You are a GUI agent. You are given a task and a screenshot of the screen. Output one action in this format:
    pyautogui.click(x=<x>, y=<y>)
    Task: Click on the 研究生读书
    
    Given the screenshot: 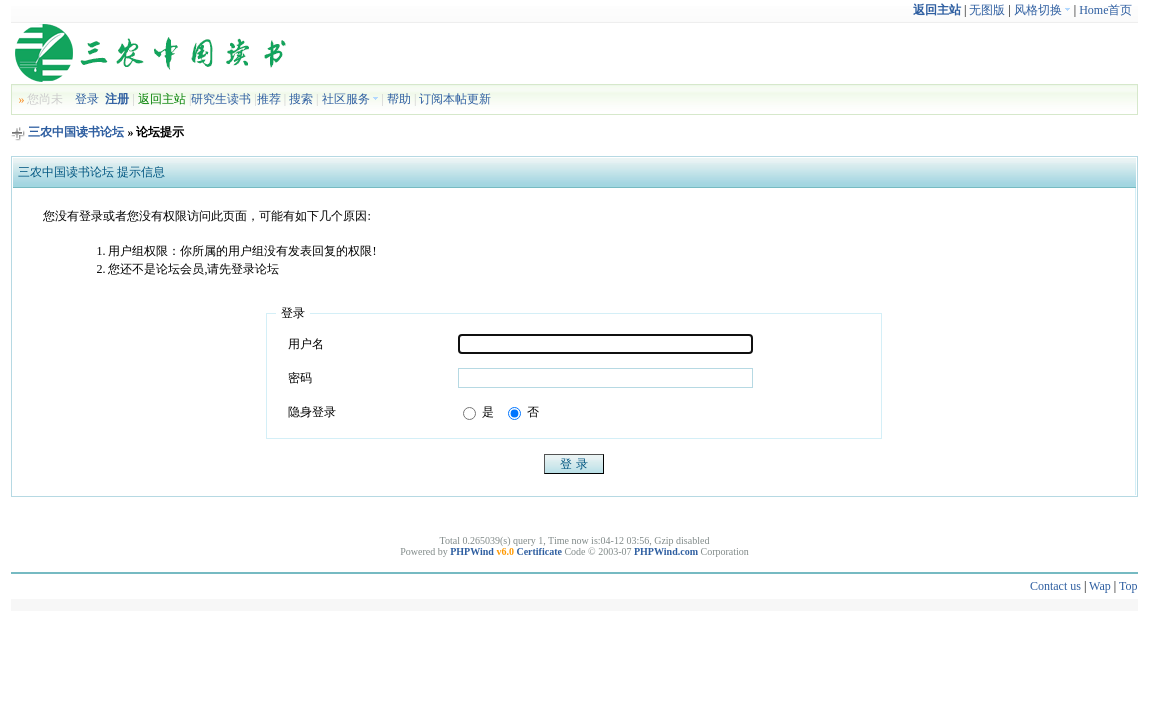 What is the action you would take?
    pyautogui.click(x=221, y=99)
    